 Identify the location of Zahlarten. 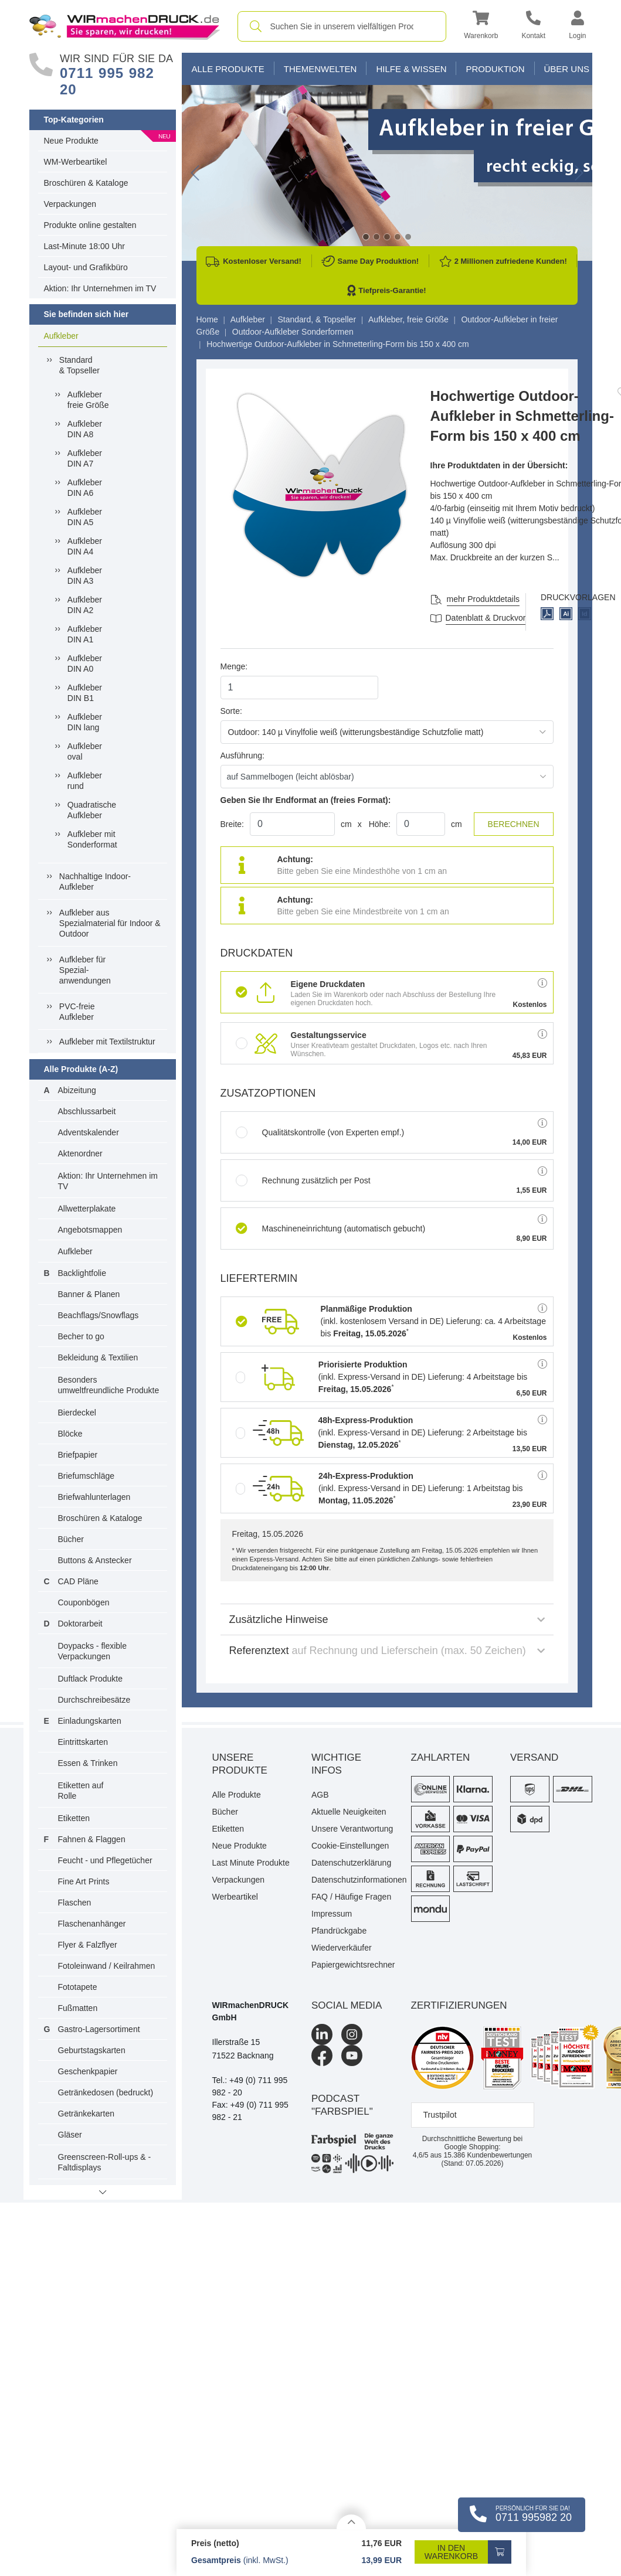
(440, 1757).